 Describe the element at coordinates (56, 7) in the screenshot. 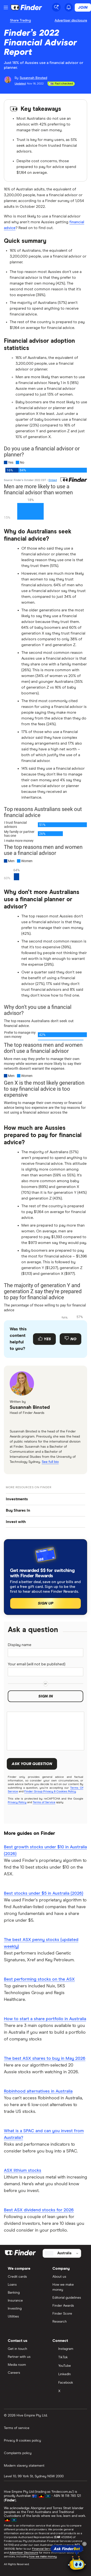

I see `[Search]` at that location.